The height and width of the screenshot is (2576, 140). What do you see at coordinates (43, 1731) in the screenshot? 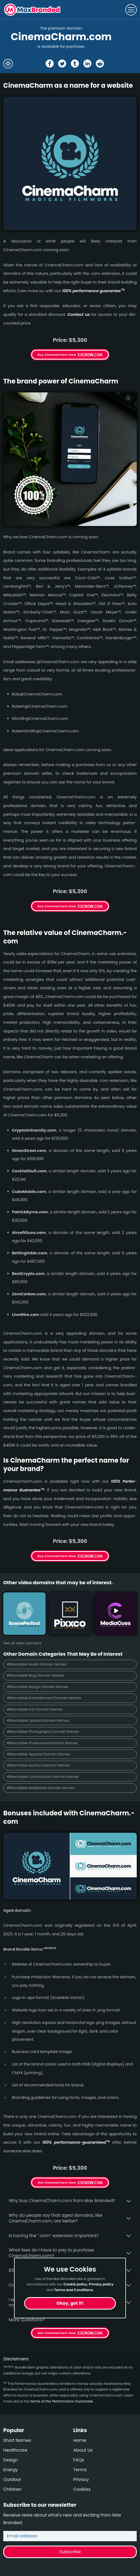
I see `#Brandable Photography Domain Names` at bounding box center [43, 1731].